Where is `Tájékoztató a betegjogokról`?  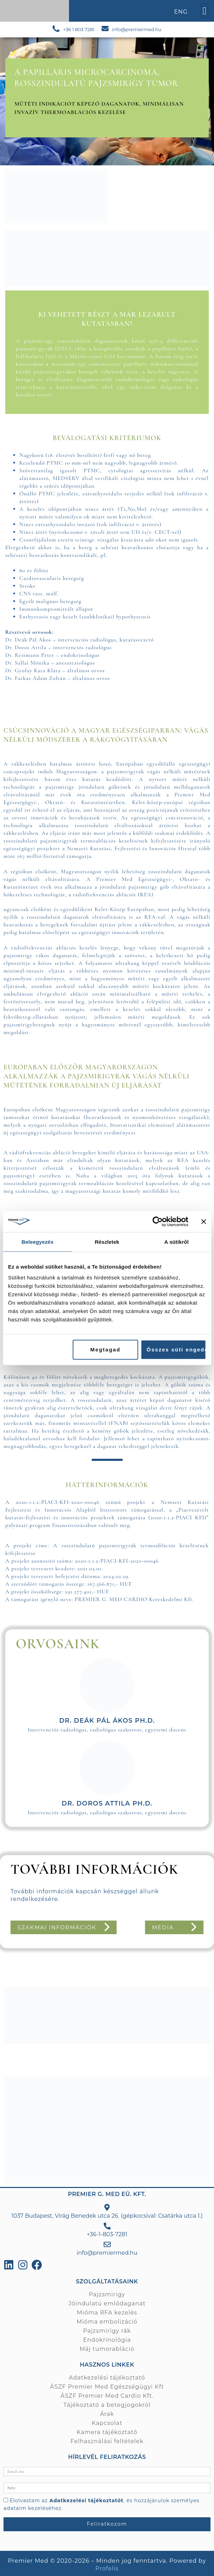
Tájékoztató a betegjogokról is located at coordinates (107, 2405).